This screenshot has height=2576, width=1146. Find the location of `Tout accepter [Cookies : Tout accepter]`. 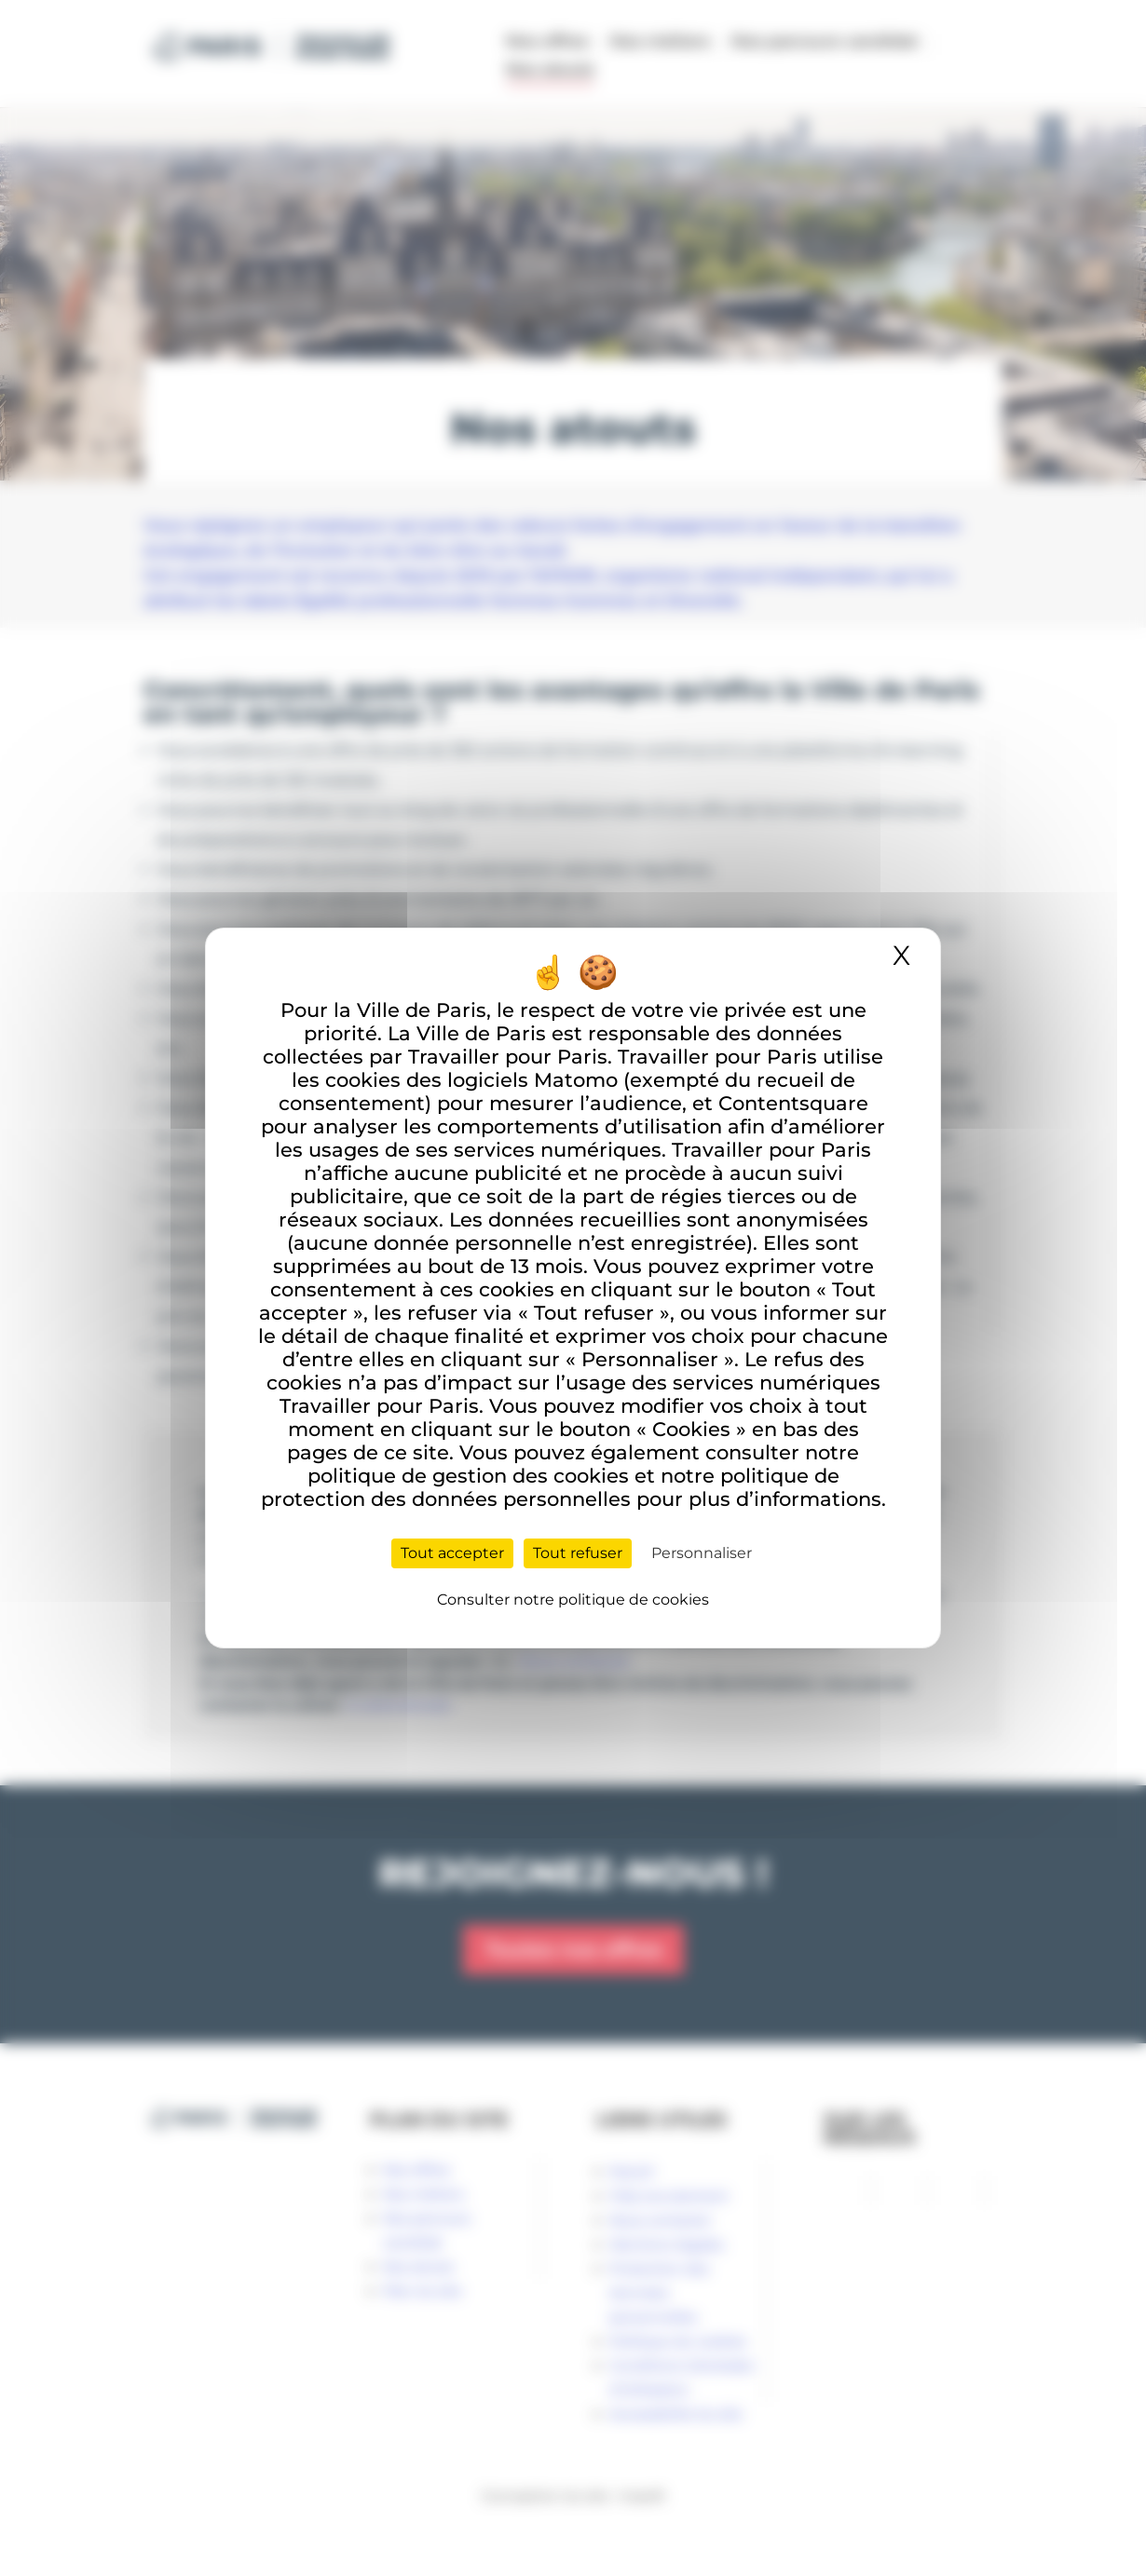

Tout accepter [Cookies : Tout accepter] is located at coordinates (452, 1553).